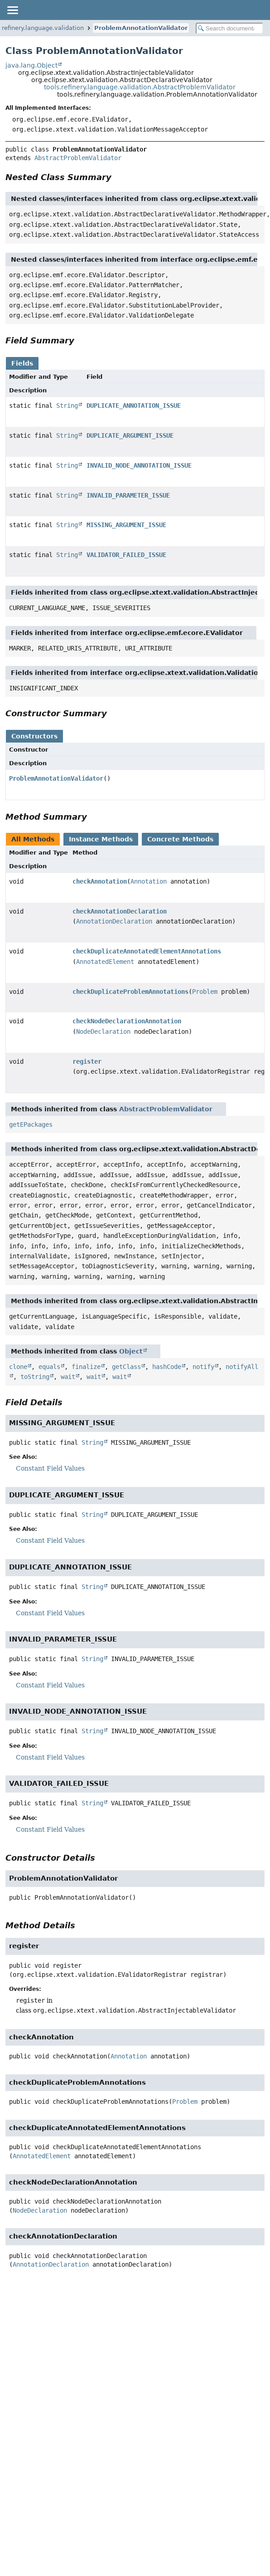  I want to click on Object, so click(131, 1351).